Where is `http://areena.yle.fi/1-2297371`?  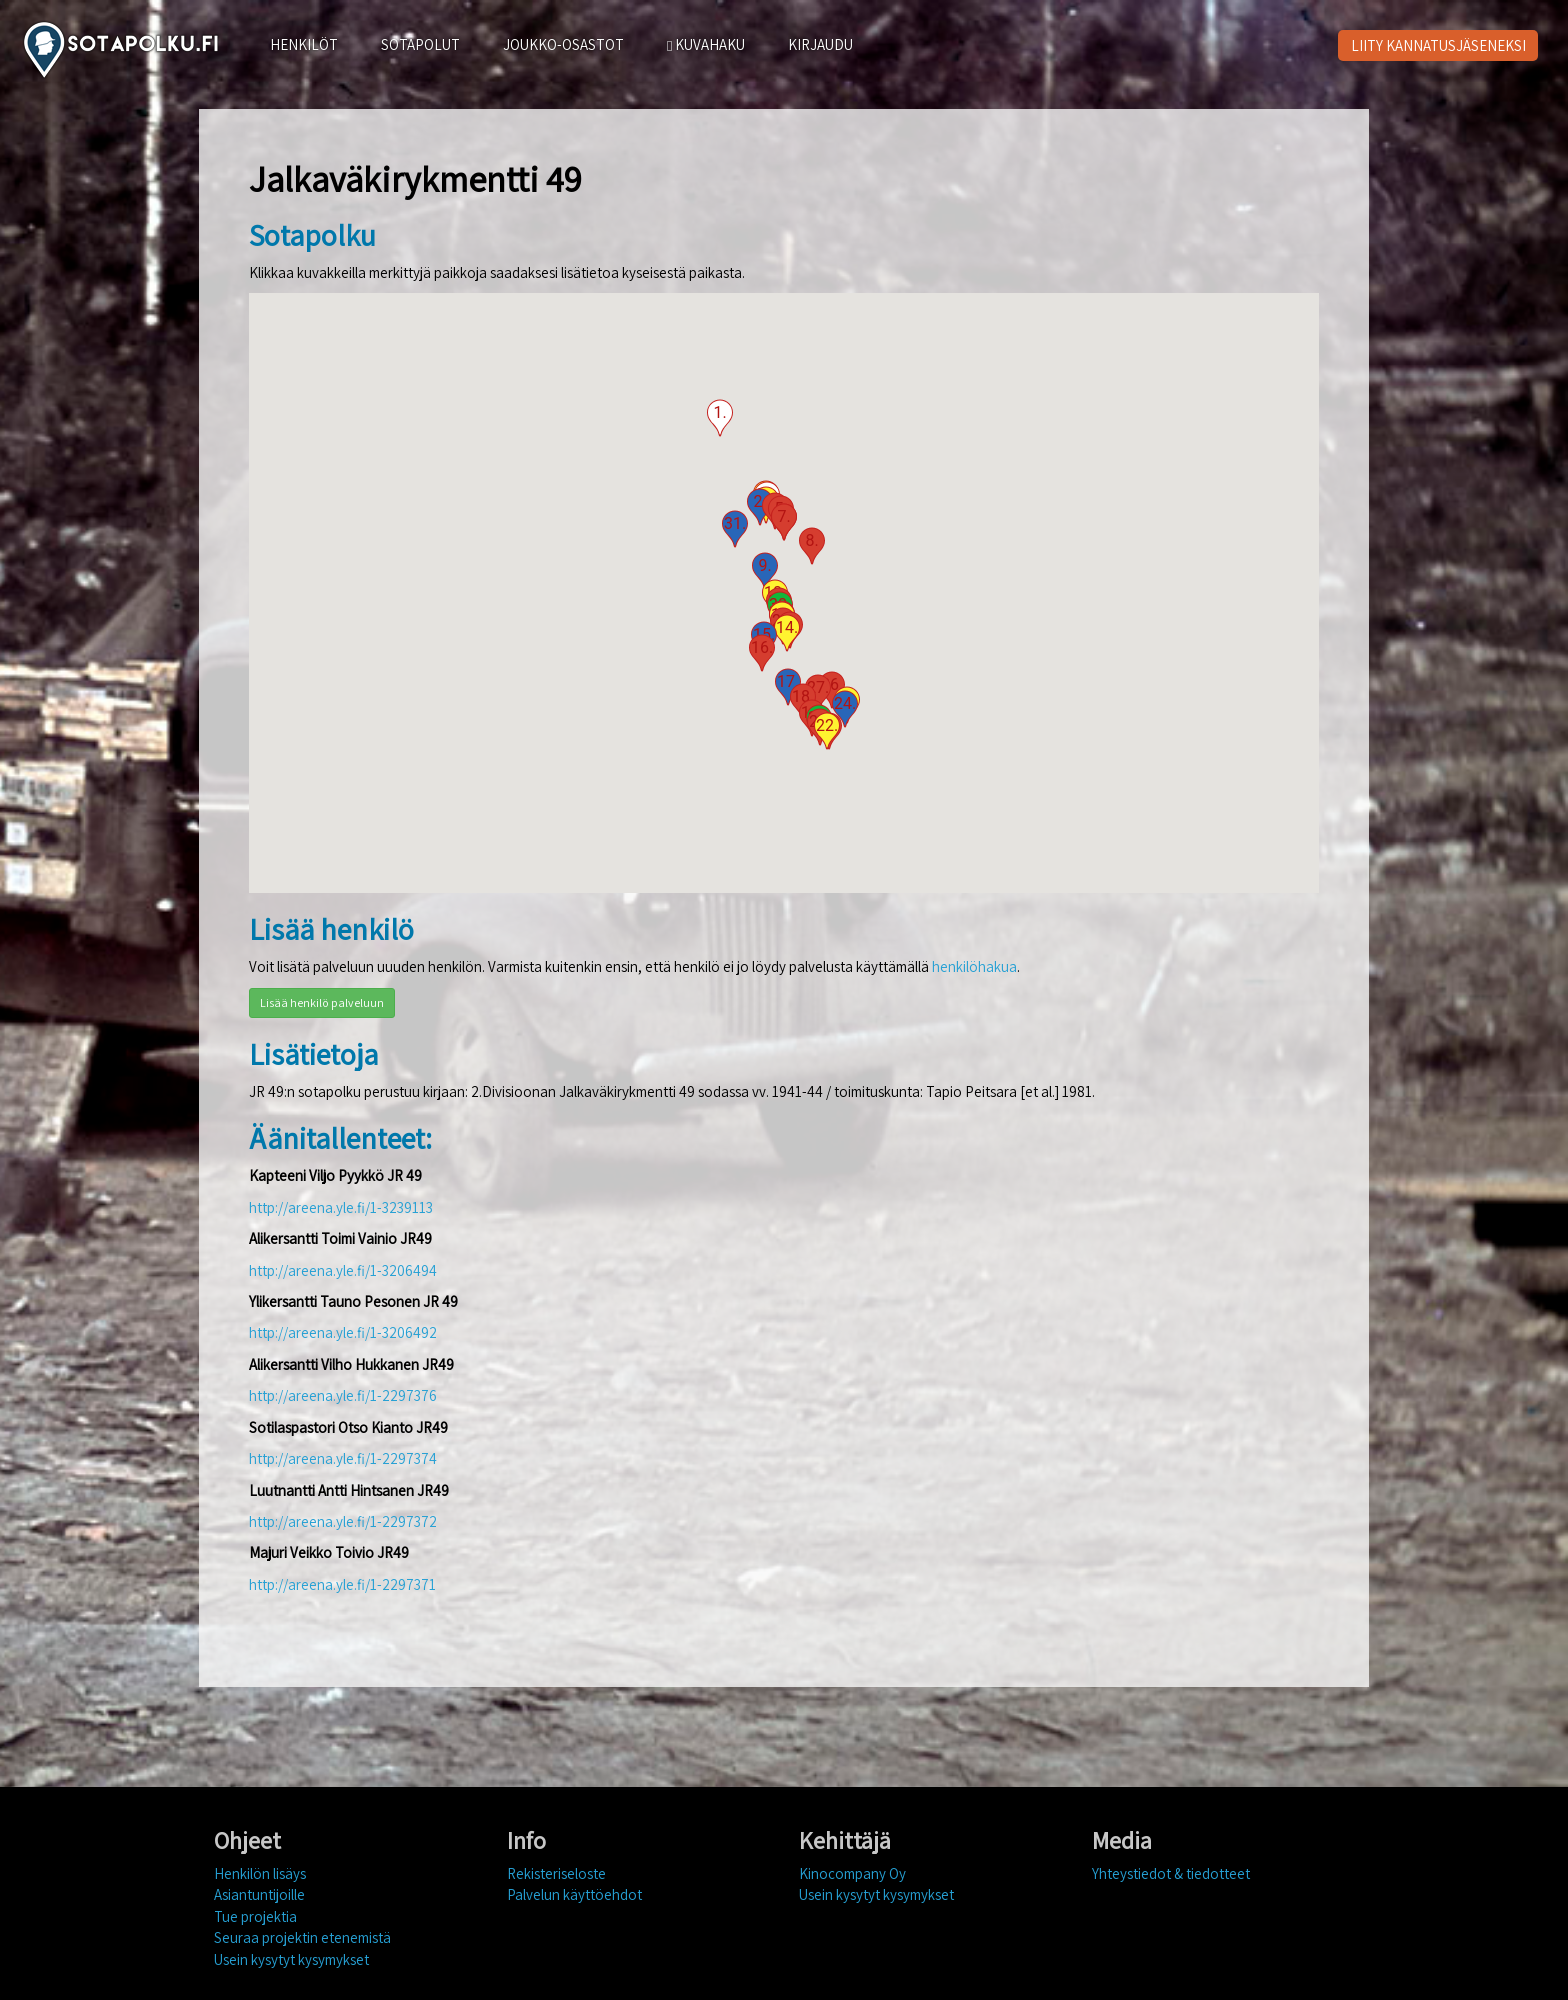 http://areena.yle.fi/1-2297371 is located at coordinates (342, 1584).